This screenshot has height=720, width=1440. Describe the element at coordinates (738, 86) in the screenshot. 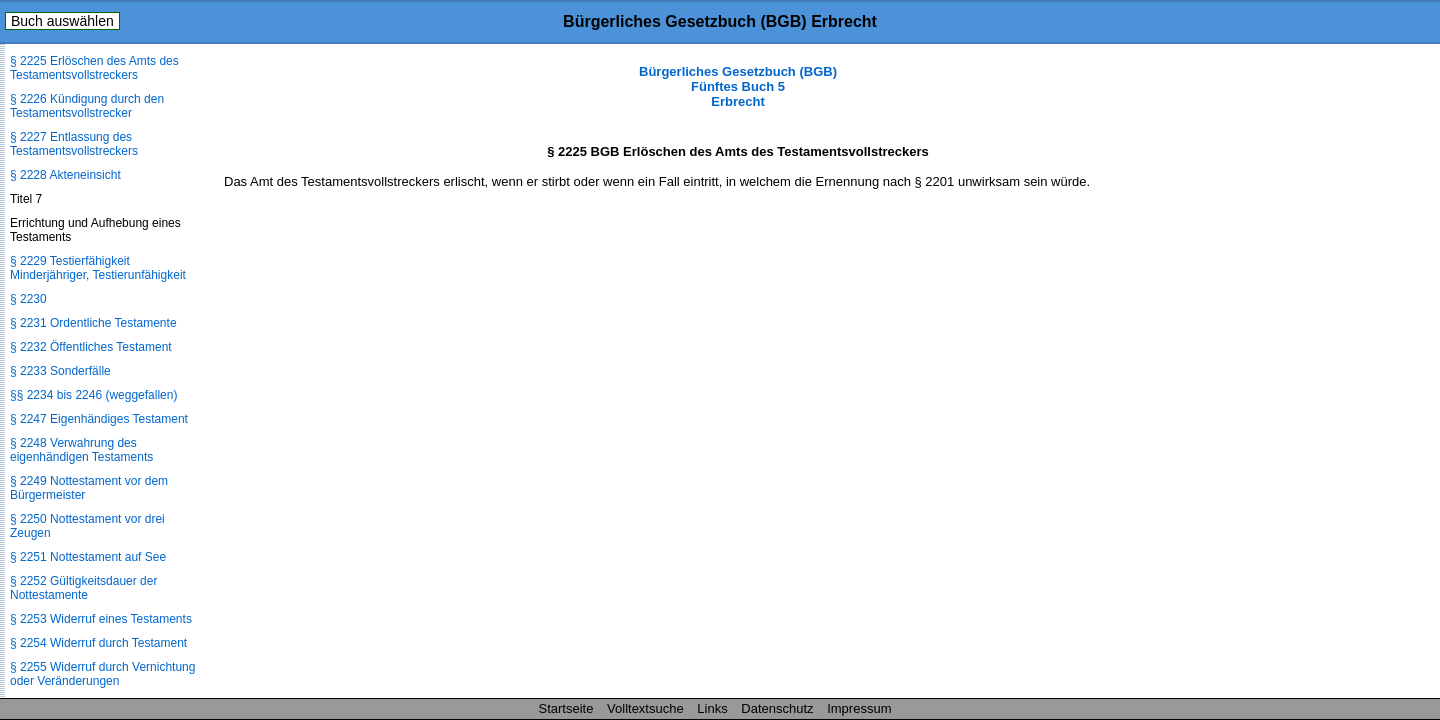

I see `Bürgerliches Gesetzbuch (BGB) Fünftes Buch 5 Erbrecht` at that location.